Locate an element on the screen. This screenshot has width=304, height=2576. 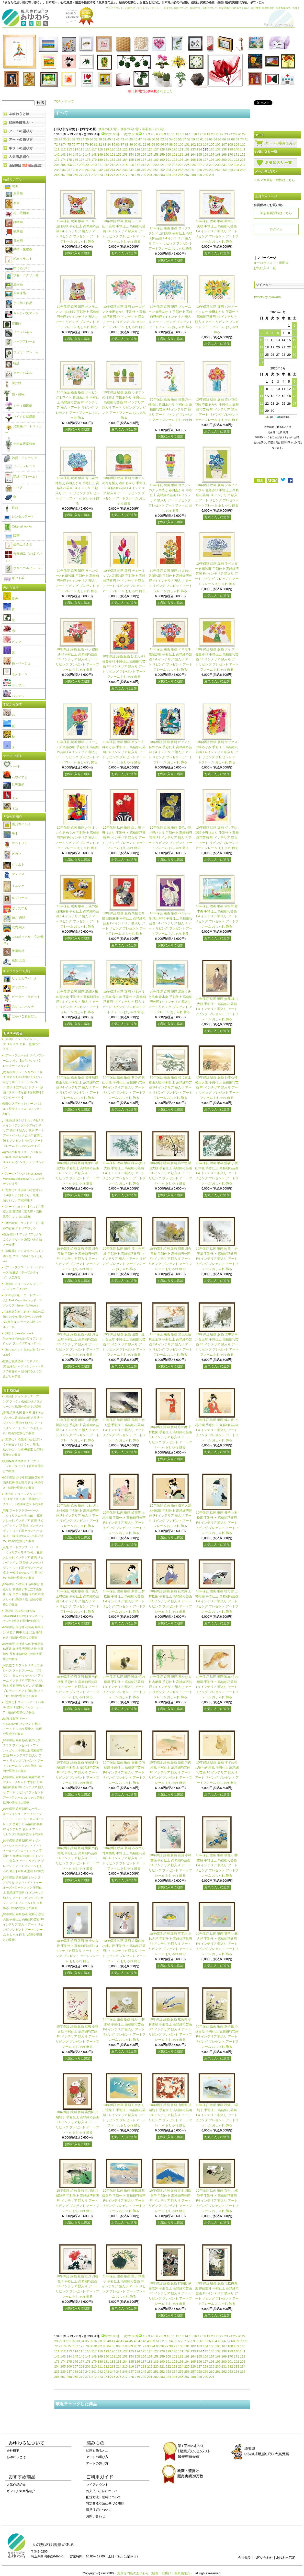
62 is located at coordinates (206, 139).